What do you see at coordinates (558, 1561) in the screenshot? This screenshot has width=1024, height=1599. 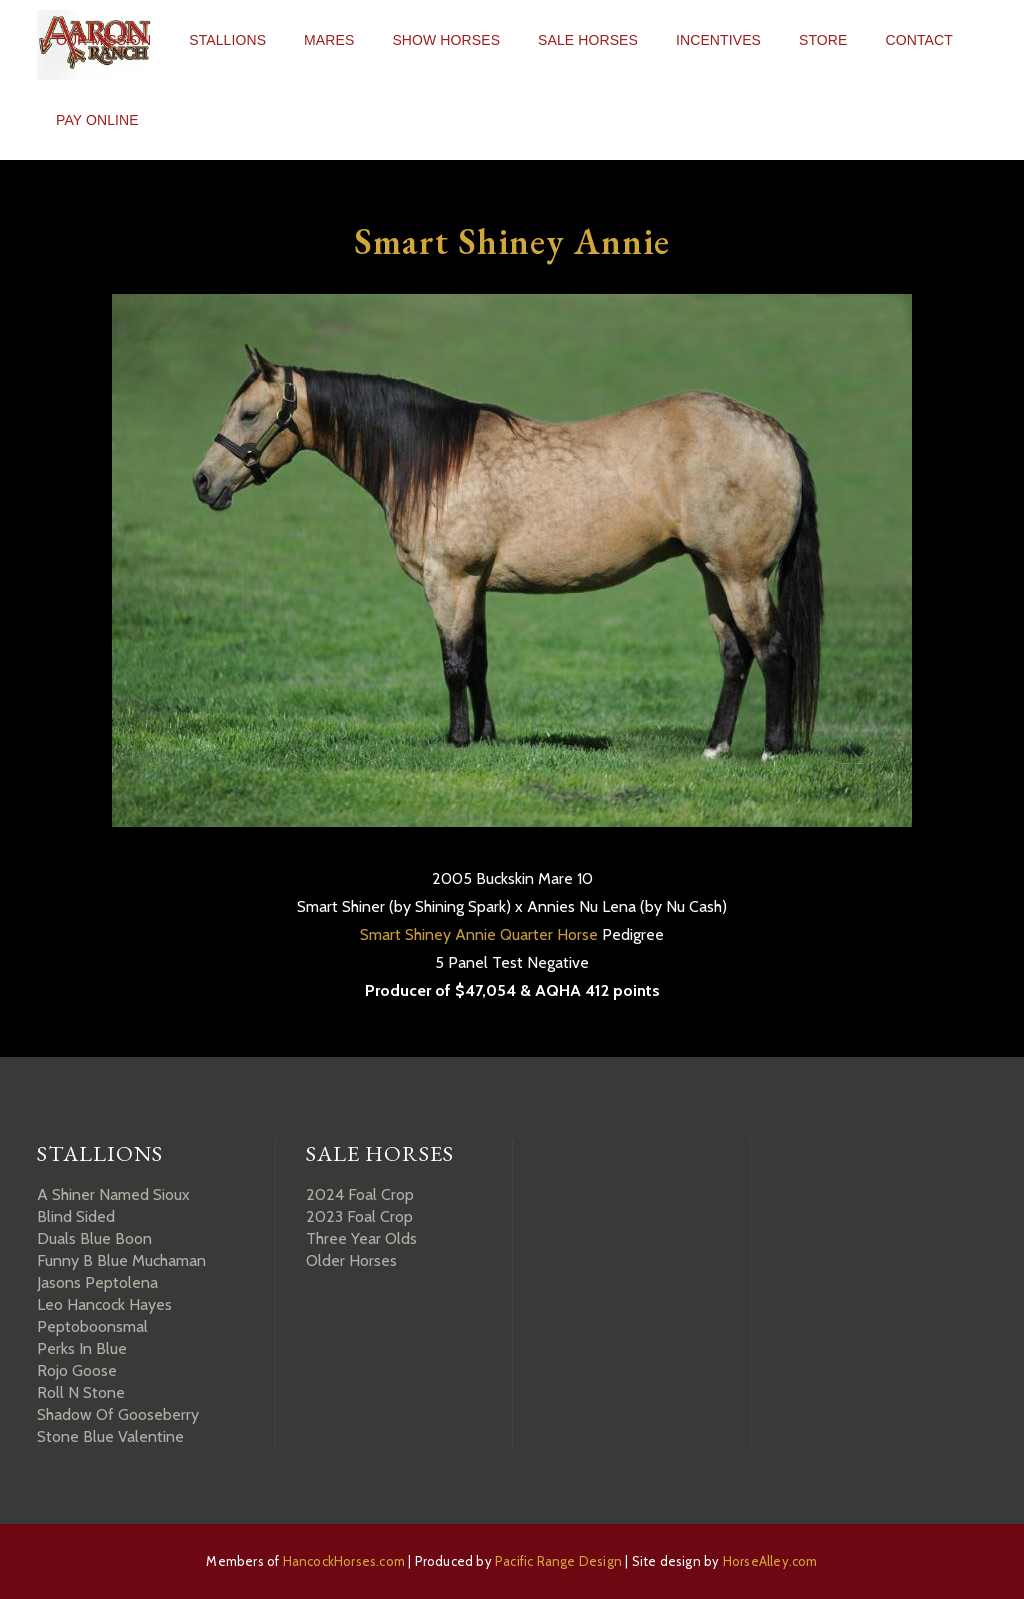 I see `Pacific Range Design` at bounding box center [558, 1561].